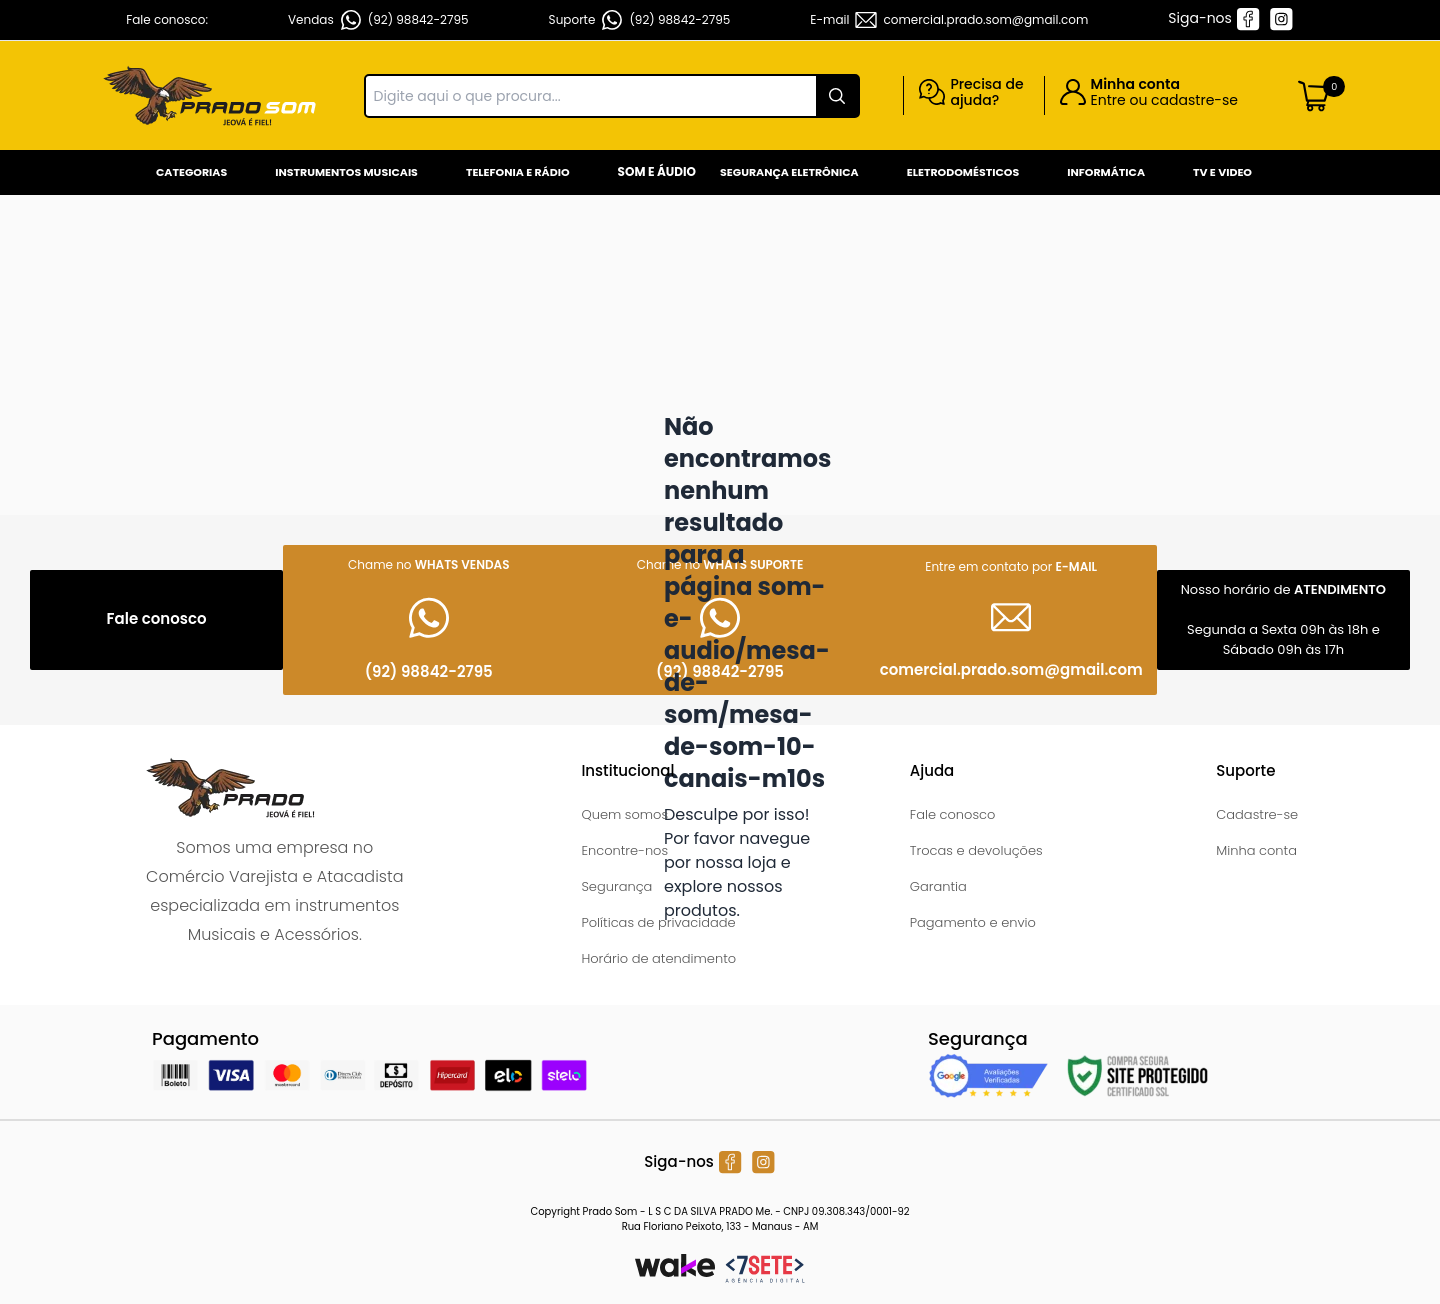  I want to click on Pagamento e envio, so click(973, 922).